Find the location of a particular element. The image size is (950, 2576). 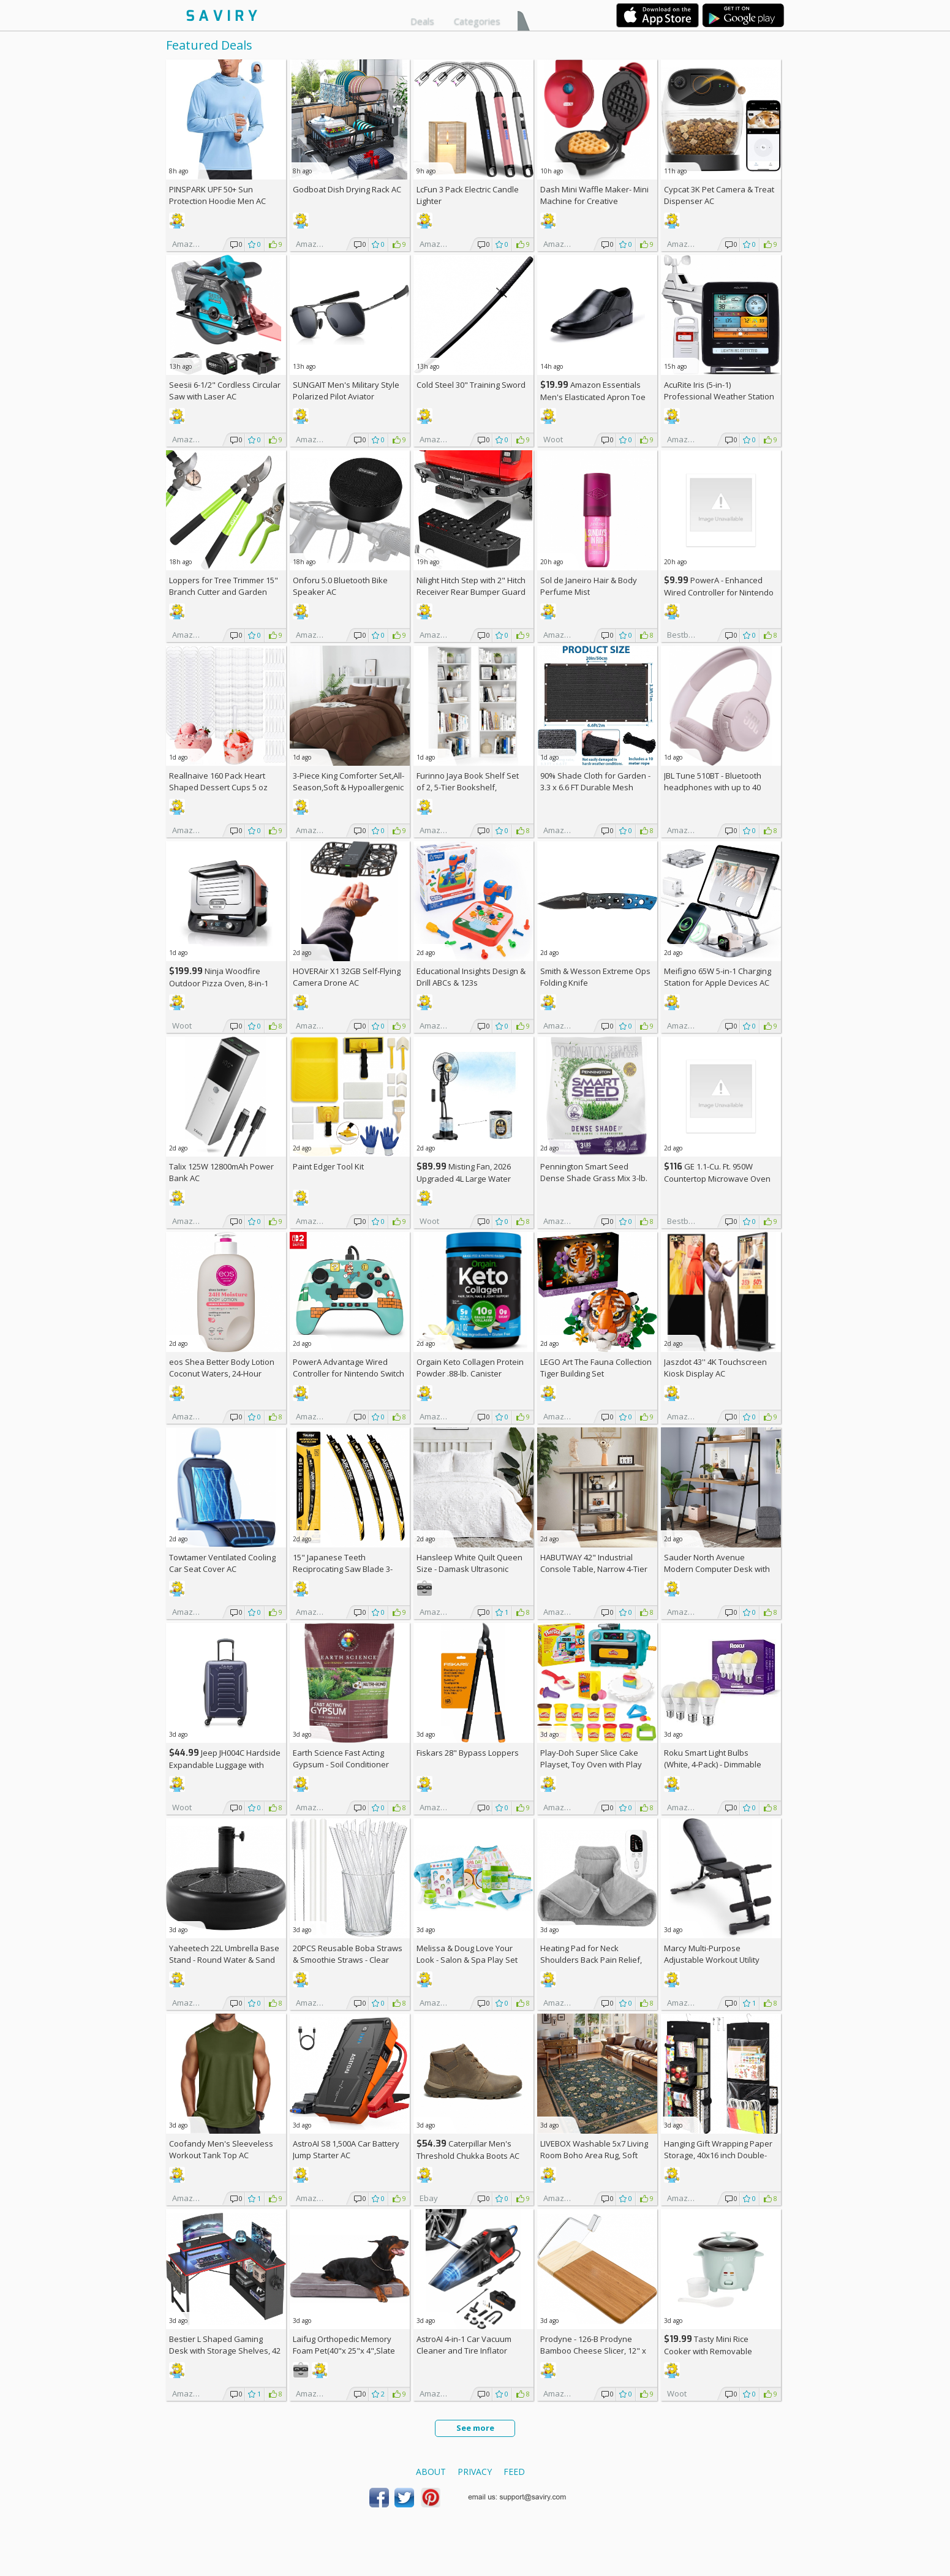

Pennington Smart Seed Dense Shade Grass Mix 3-lb. Bag is located at coordinates (593, 1178).